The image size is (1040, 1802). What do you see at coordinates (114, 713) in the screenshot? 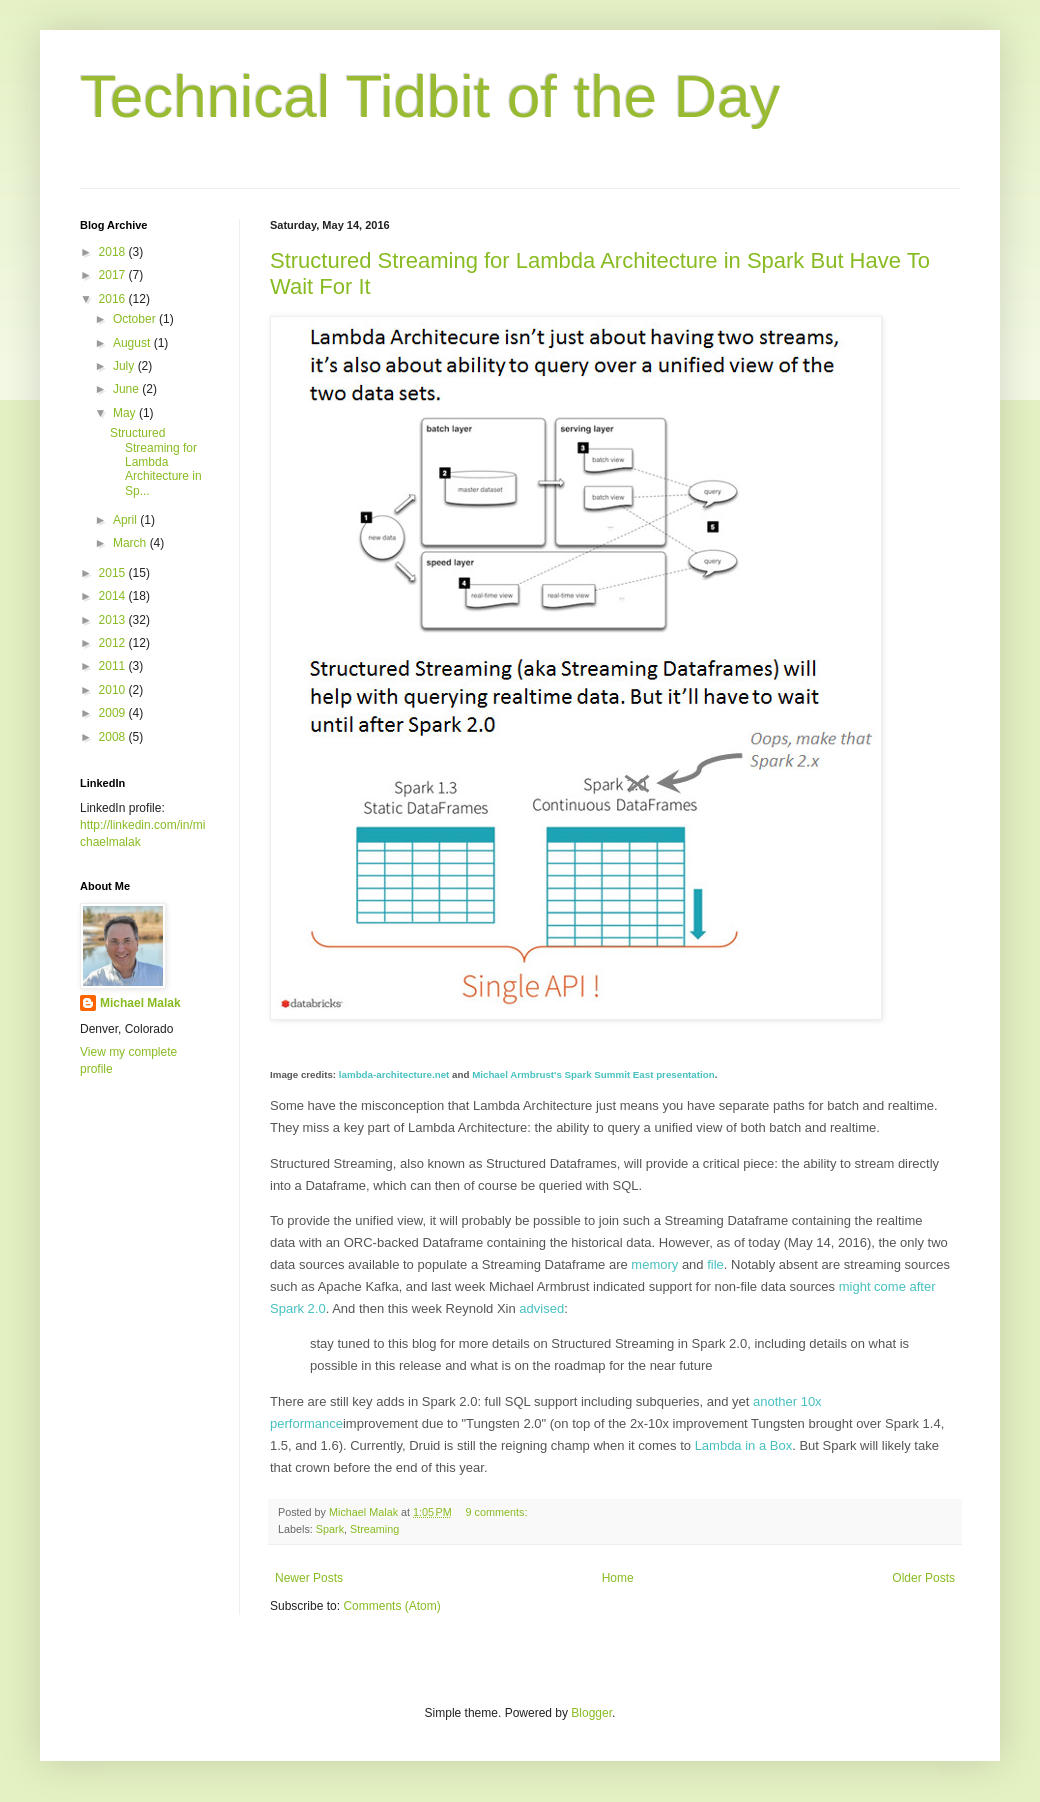
I see `2009` at bounding box center [114, 713].